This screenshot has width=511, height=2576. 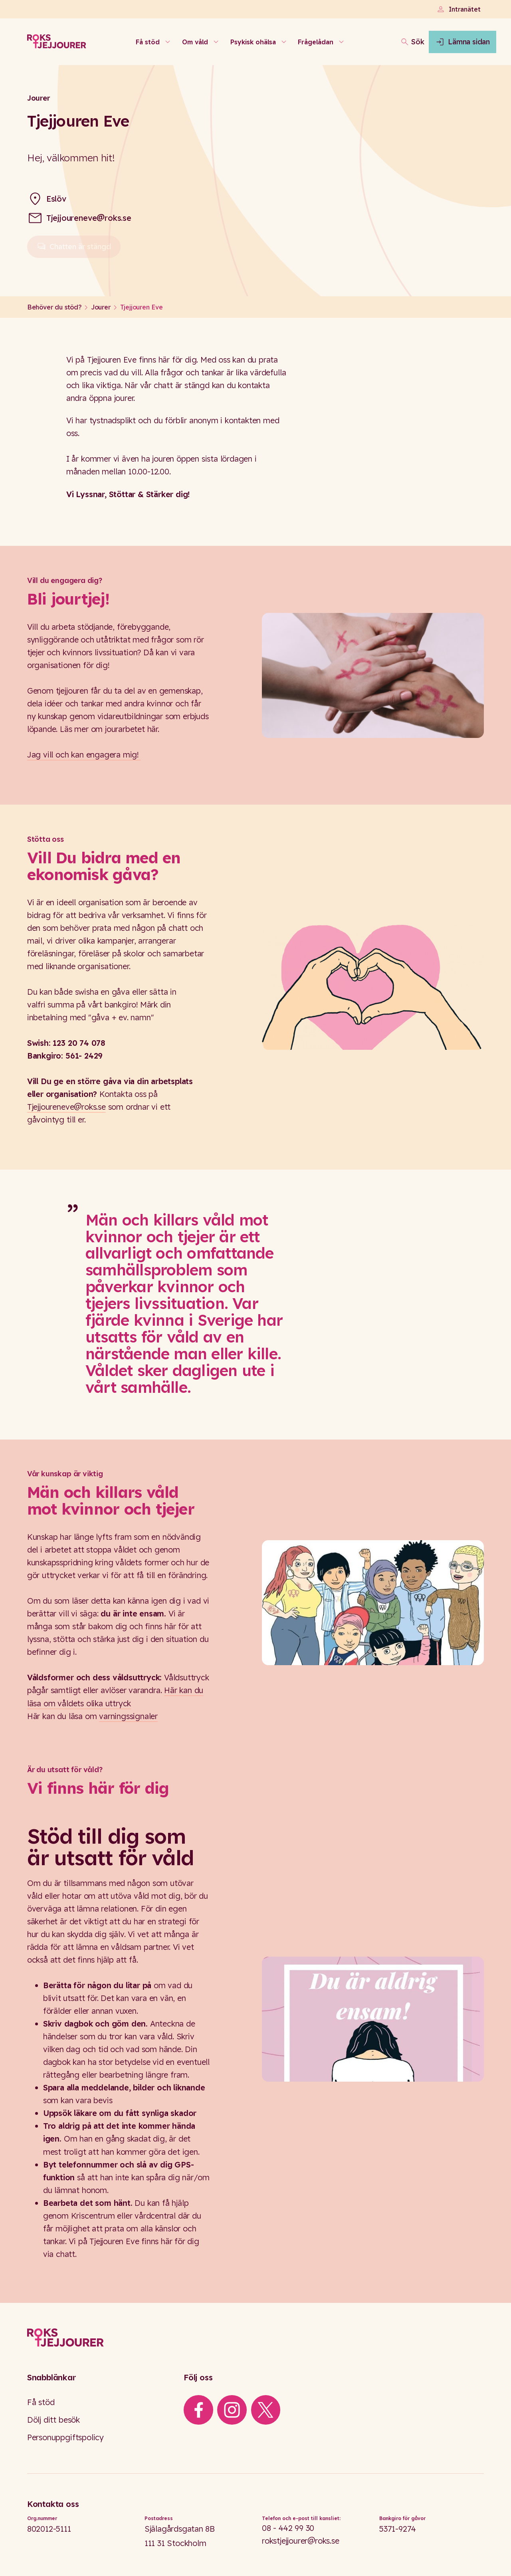 I want to click on [iconXTwitter], so click(x=265, y=2410).